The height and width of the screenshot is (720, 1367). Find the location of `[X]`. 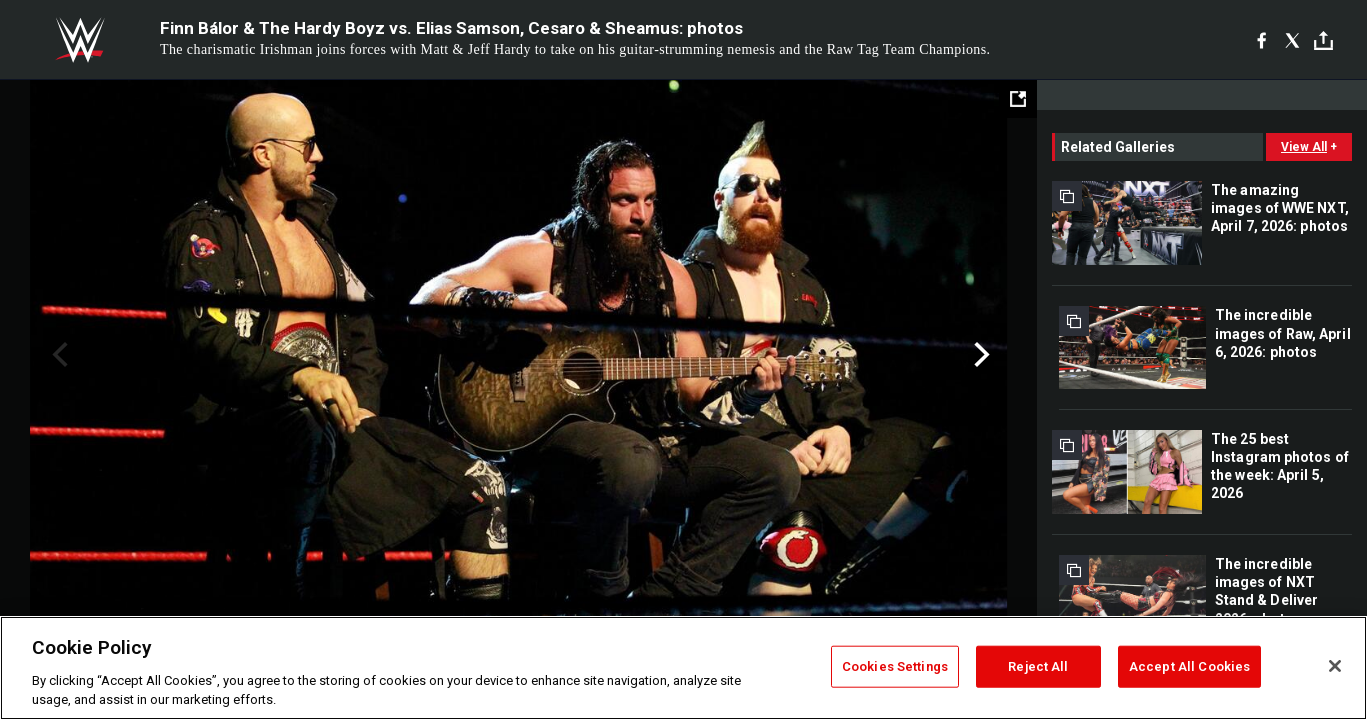

[X] is located at coordinates (1292, 40).